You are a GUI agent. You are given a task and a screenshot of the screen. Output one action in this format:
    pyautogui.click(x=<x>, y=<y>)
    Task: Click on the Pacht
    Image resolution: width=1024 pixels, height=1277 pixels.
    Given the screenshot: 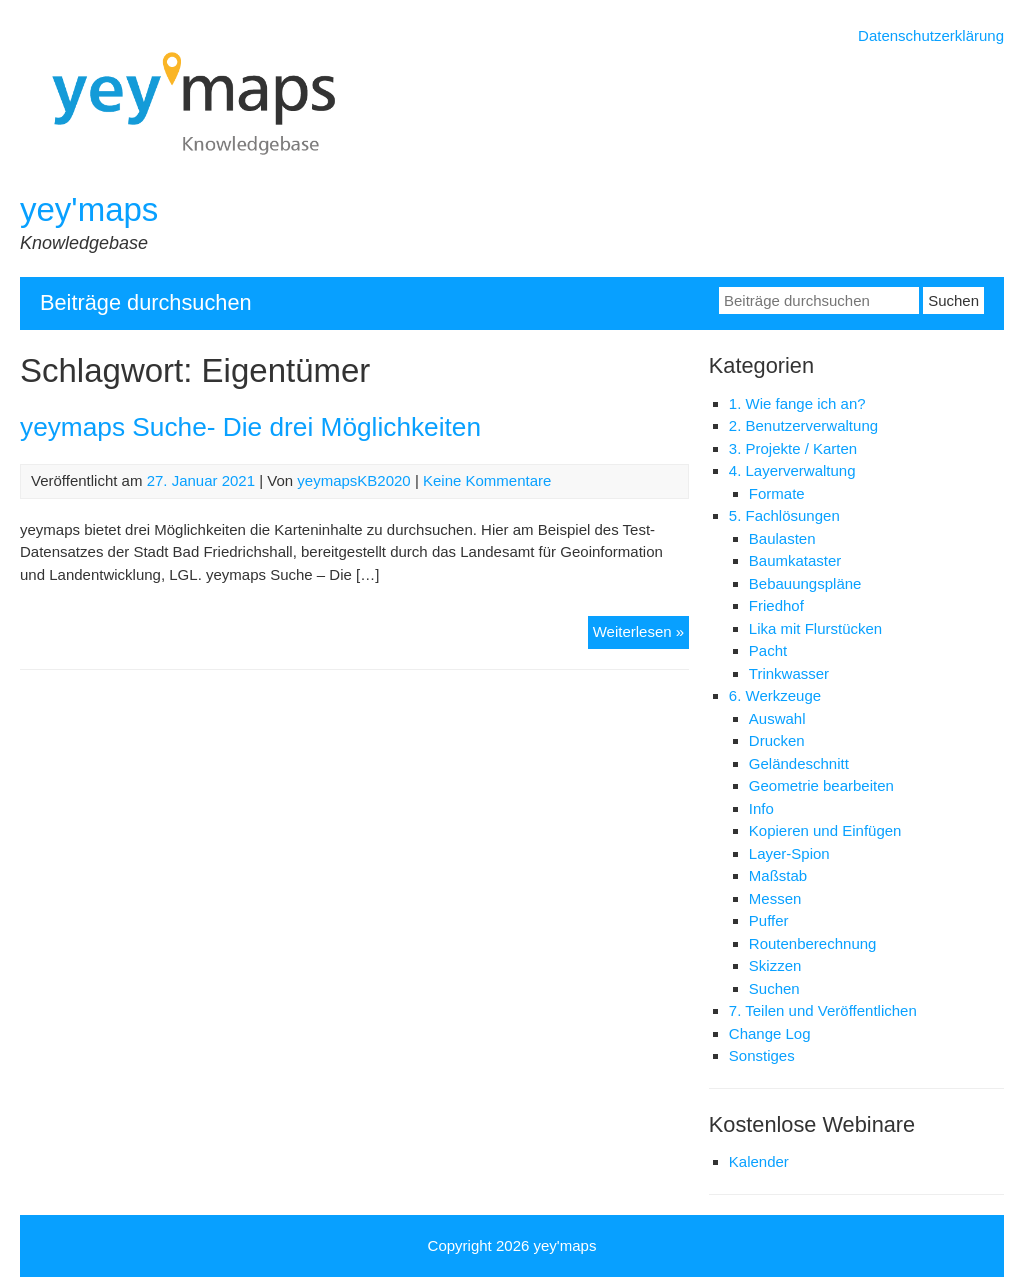 What is the action you would take?
    pyautogui.click(x=768, y=650)
    